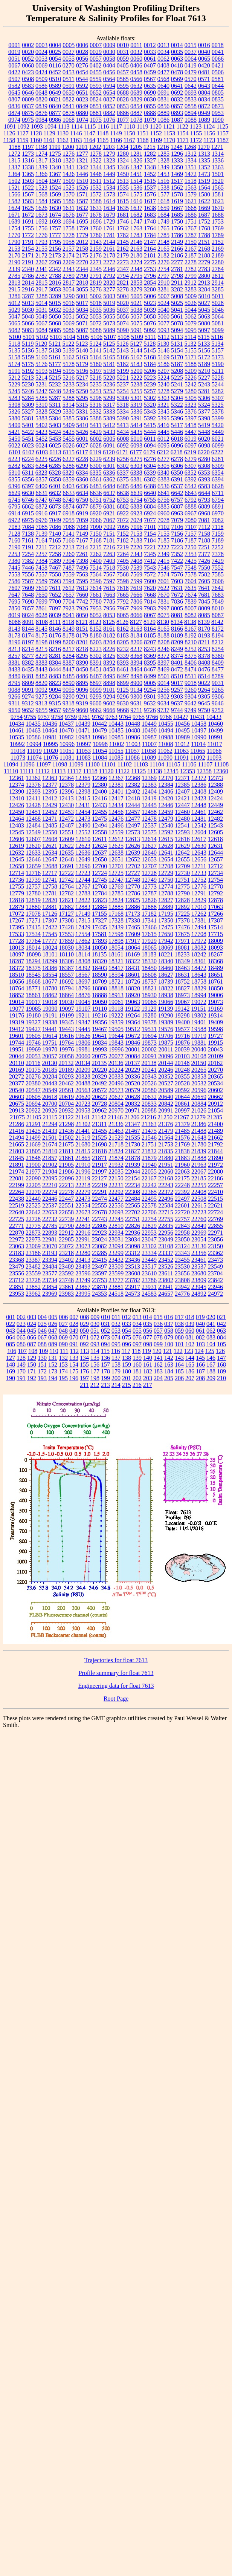  I want to click on 19018, so click(49, 1002).